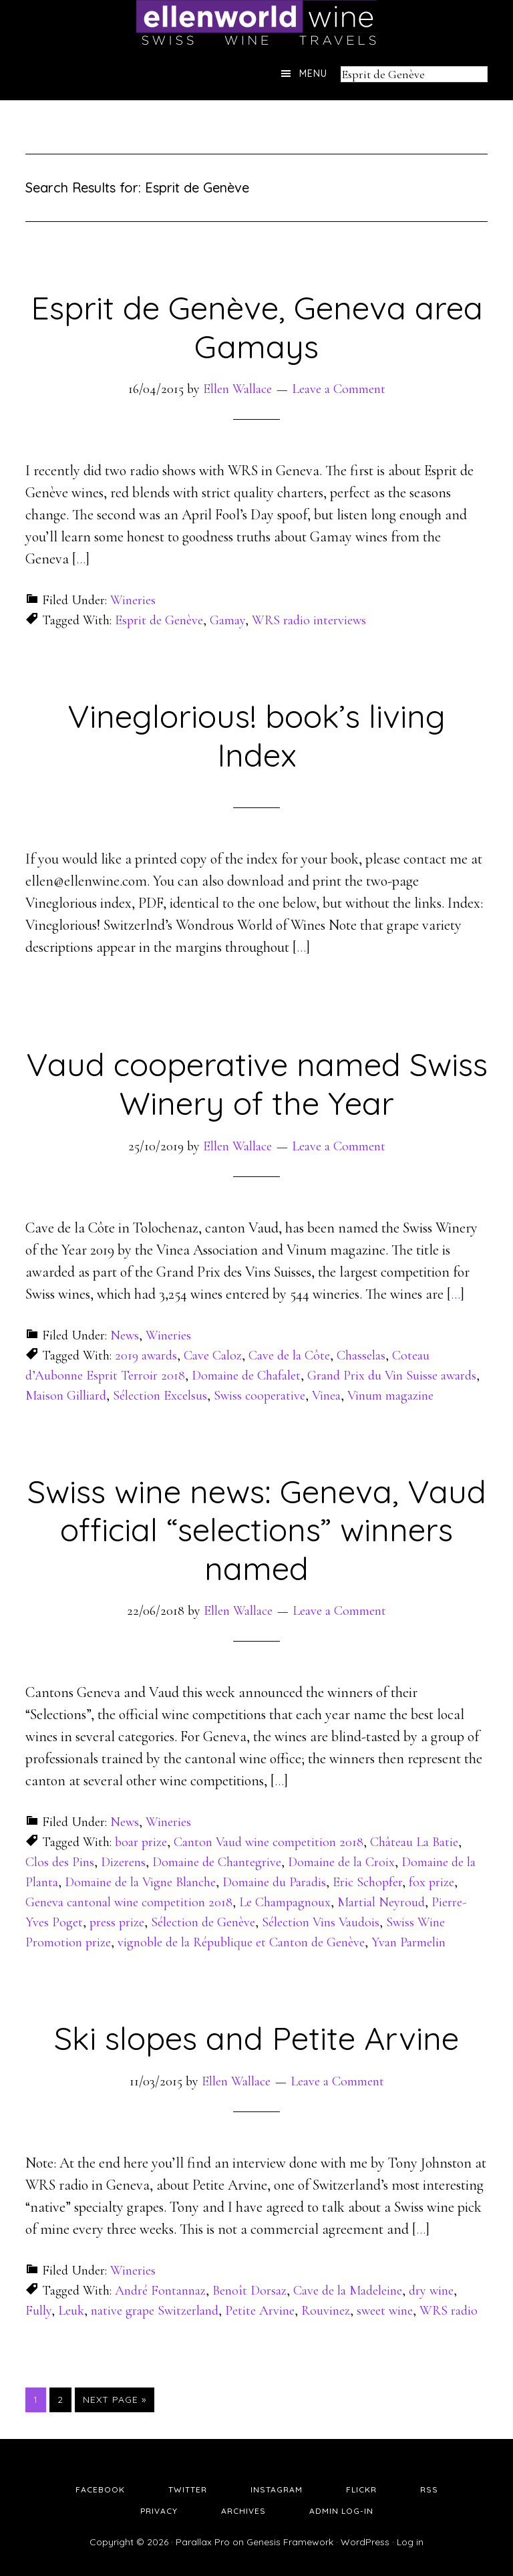 This screenshot has height=2576, width=513. I want to click on Grand Prix du Vin Suisse awards, so click(391, 1376).